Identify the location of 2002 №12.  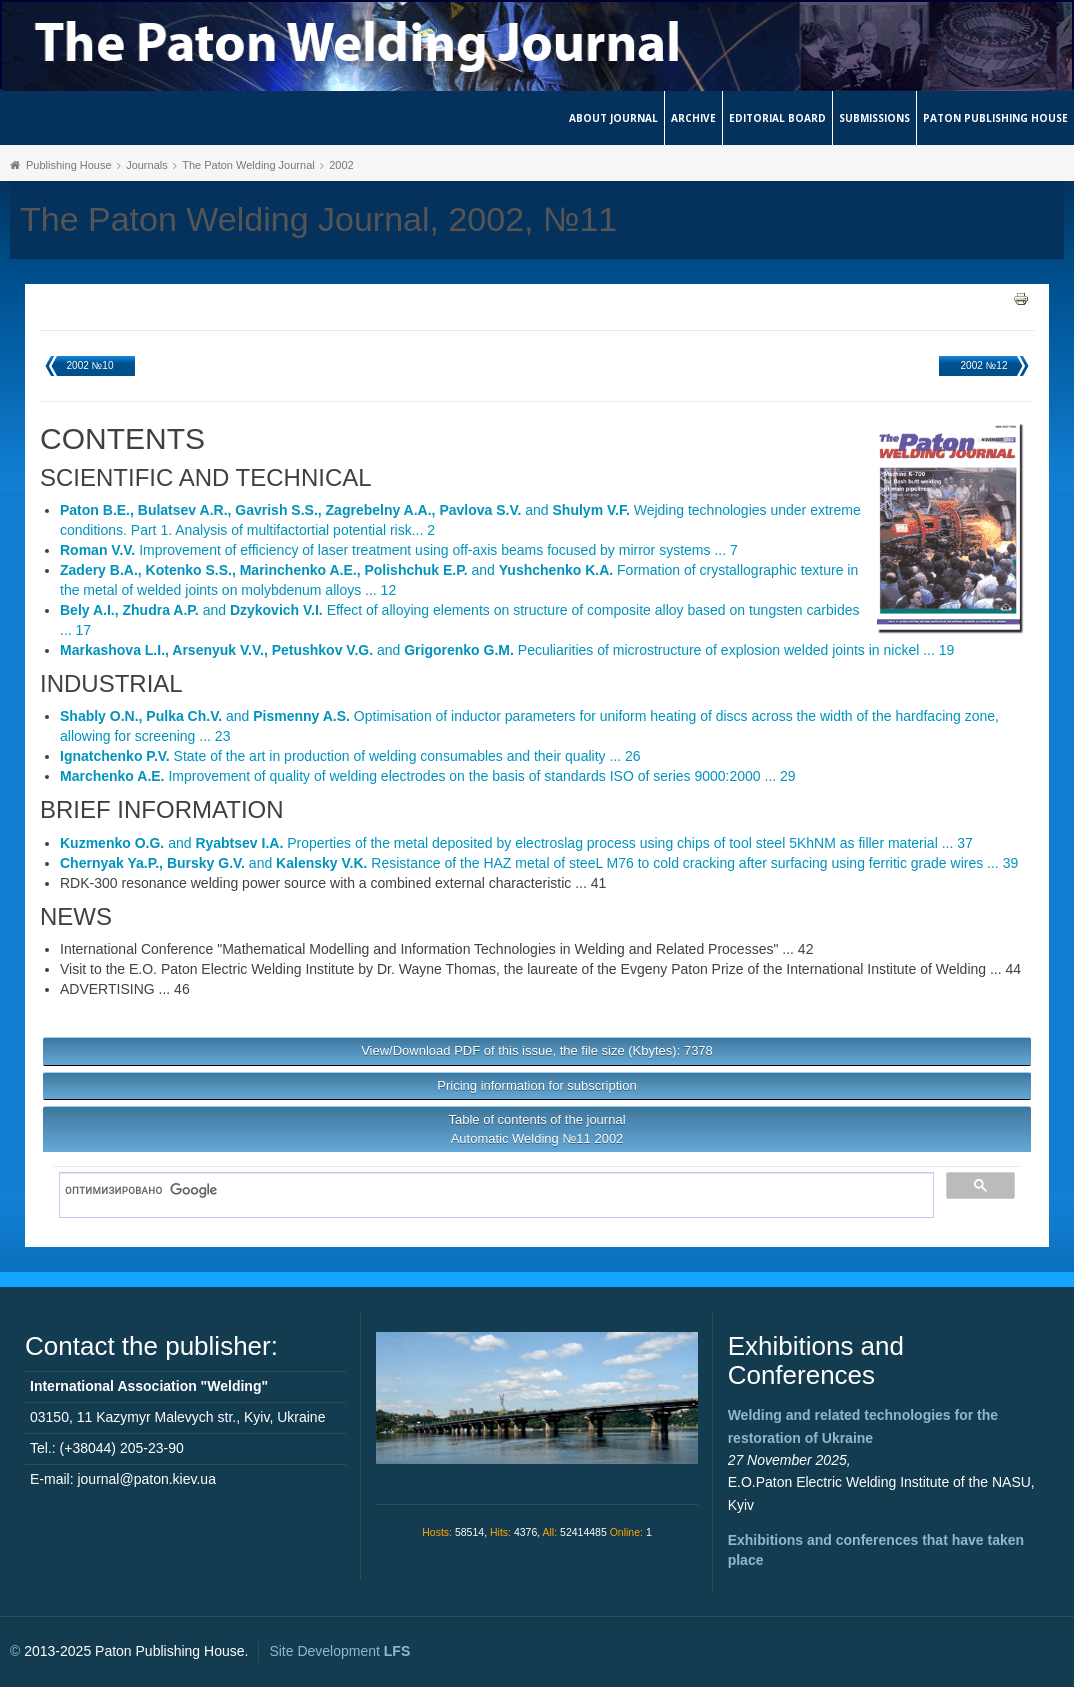
(984, 365).